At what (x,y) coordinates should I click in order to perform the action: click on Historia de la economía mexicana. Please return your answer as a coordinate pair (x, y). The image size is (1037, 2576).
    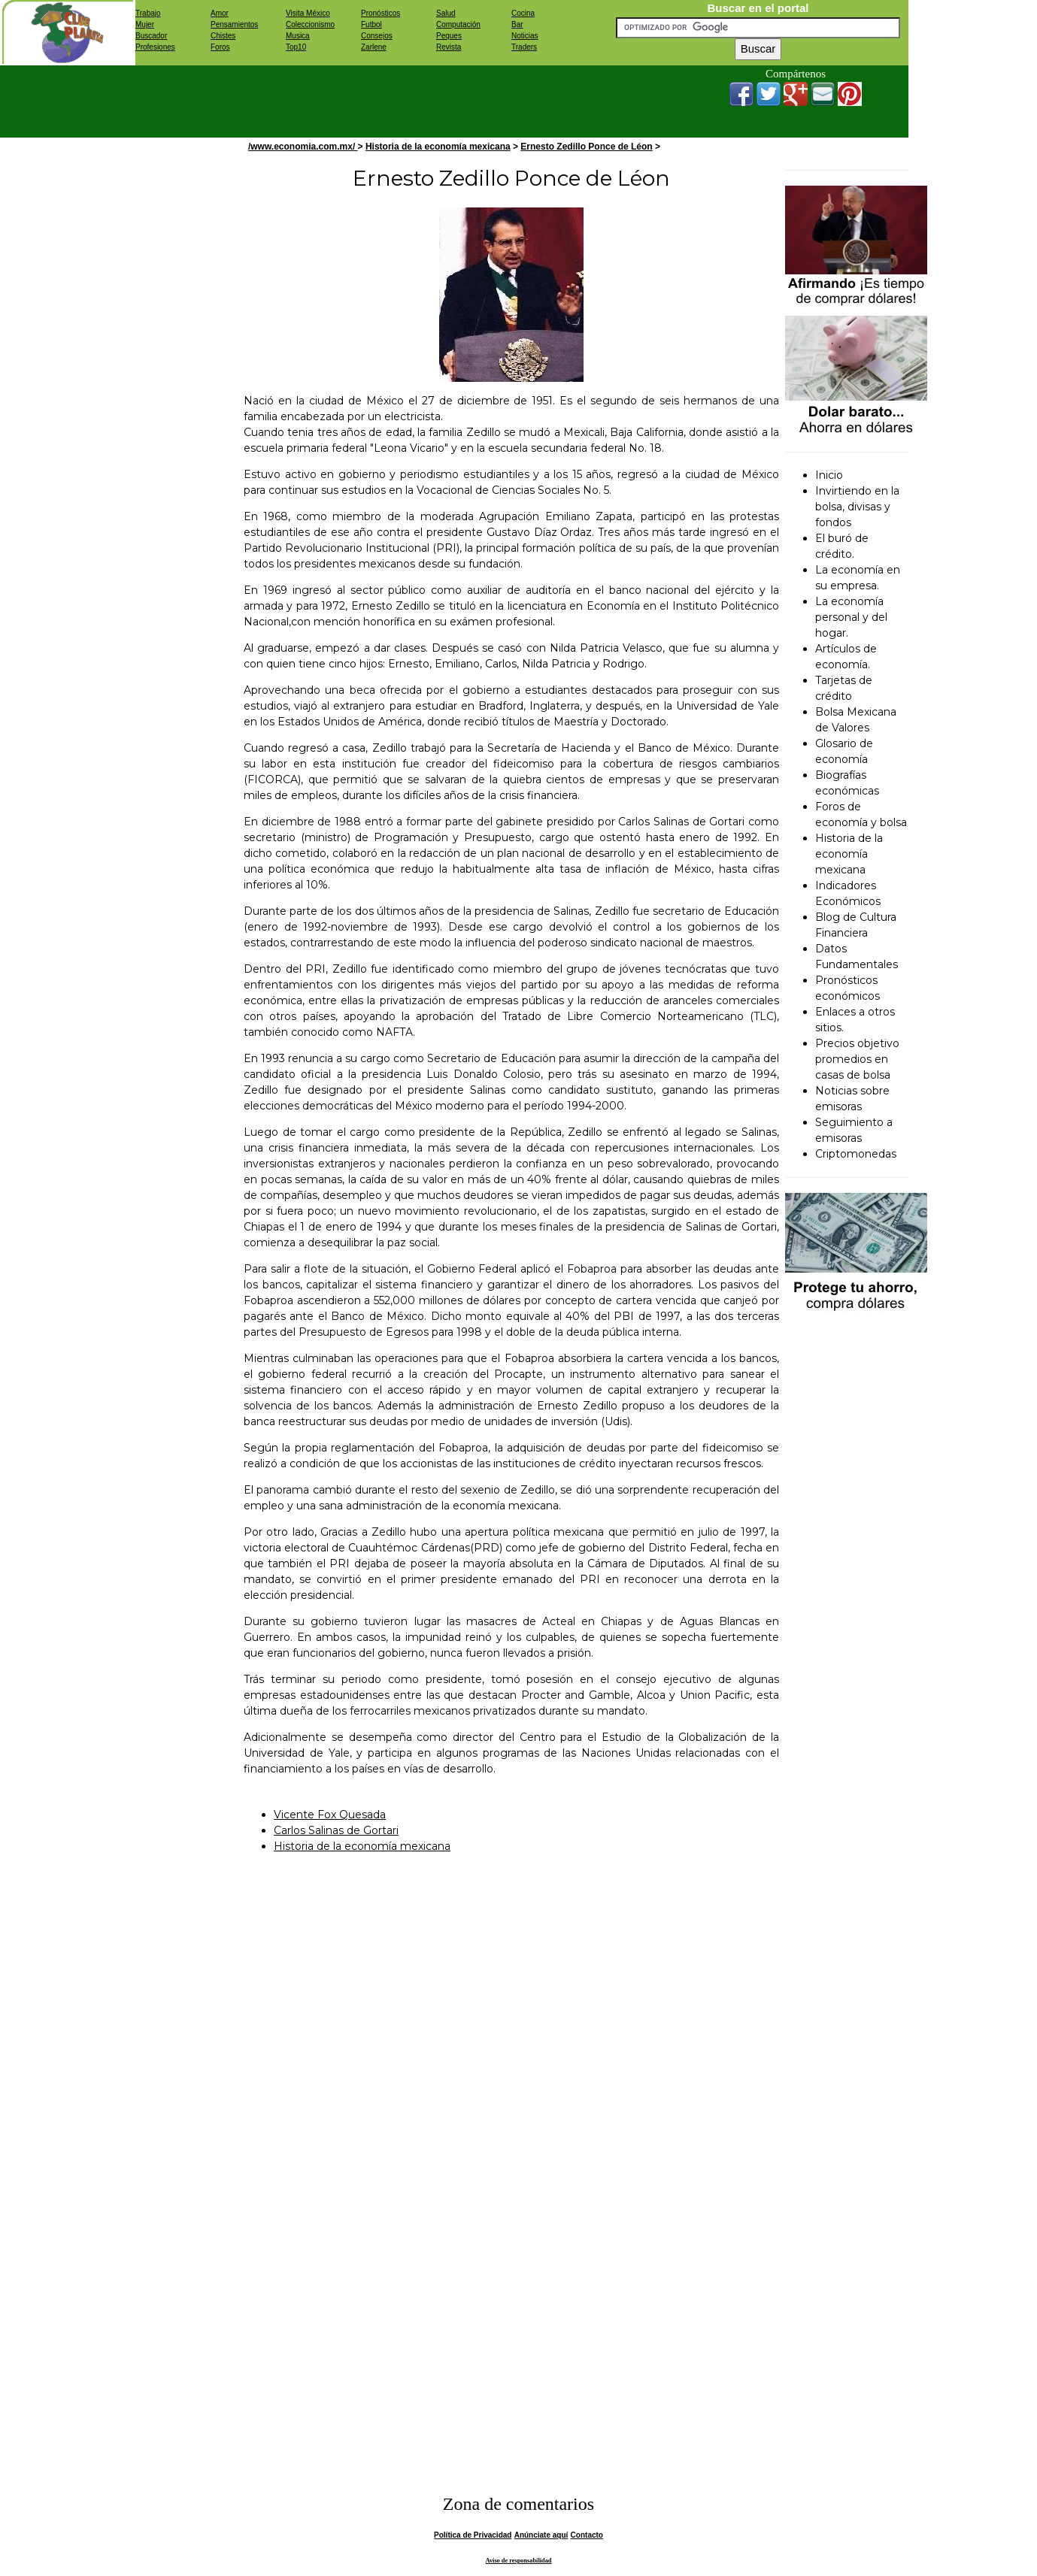
    Looking at the image, I should click on (438, 146).